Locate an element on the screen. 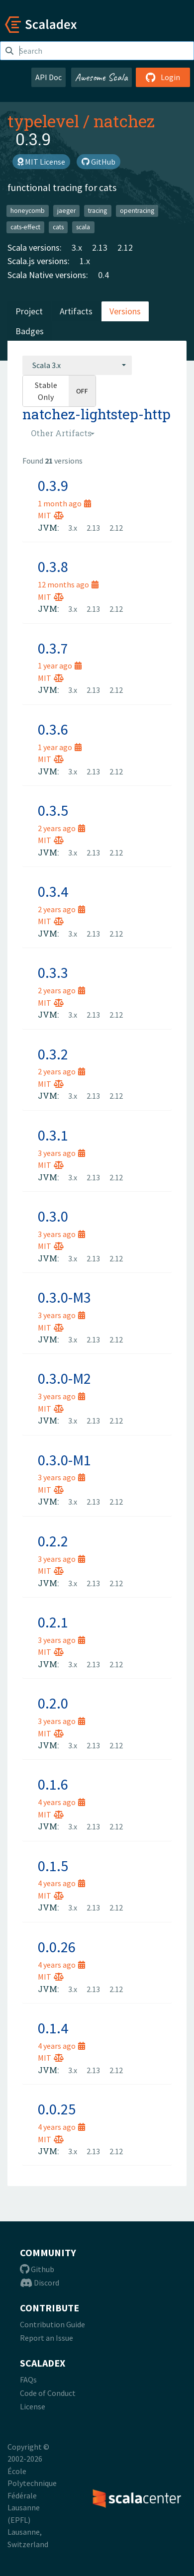  1 year ago is located at coordinates (60, 665).